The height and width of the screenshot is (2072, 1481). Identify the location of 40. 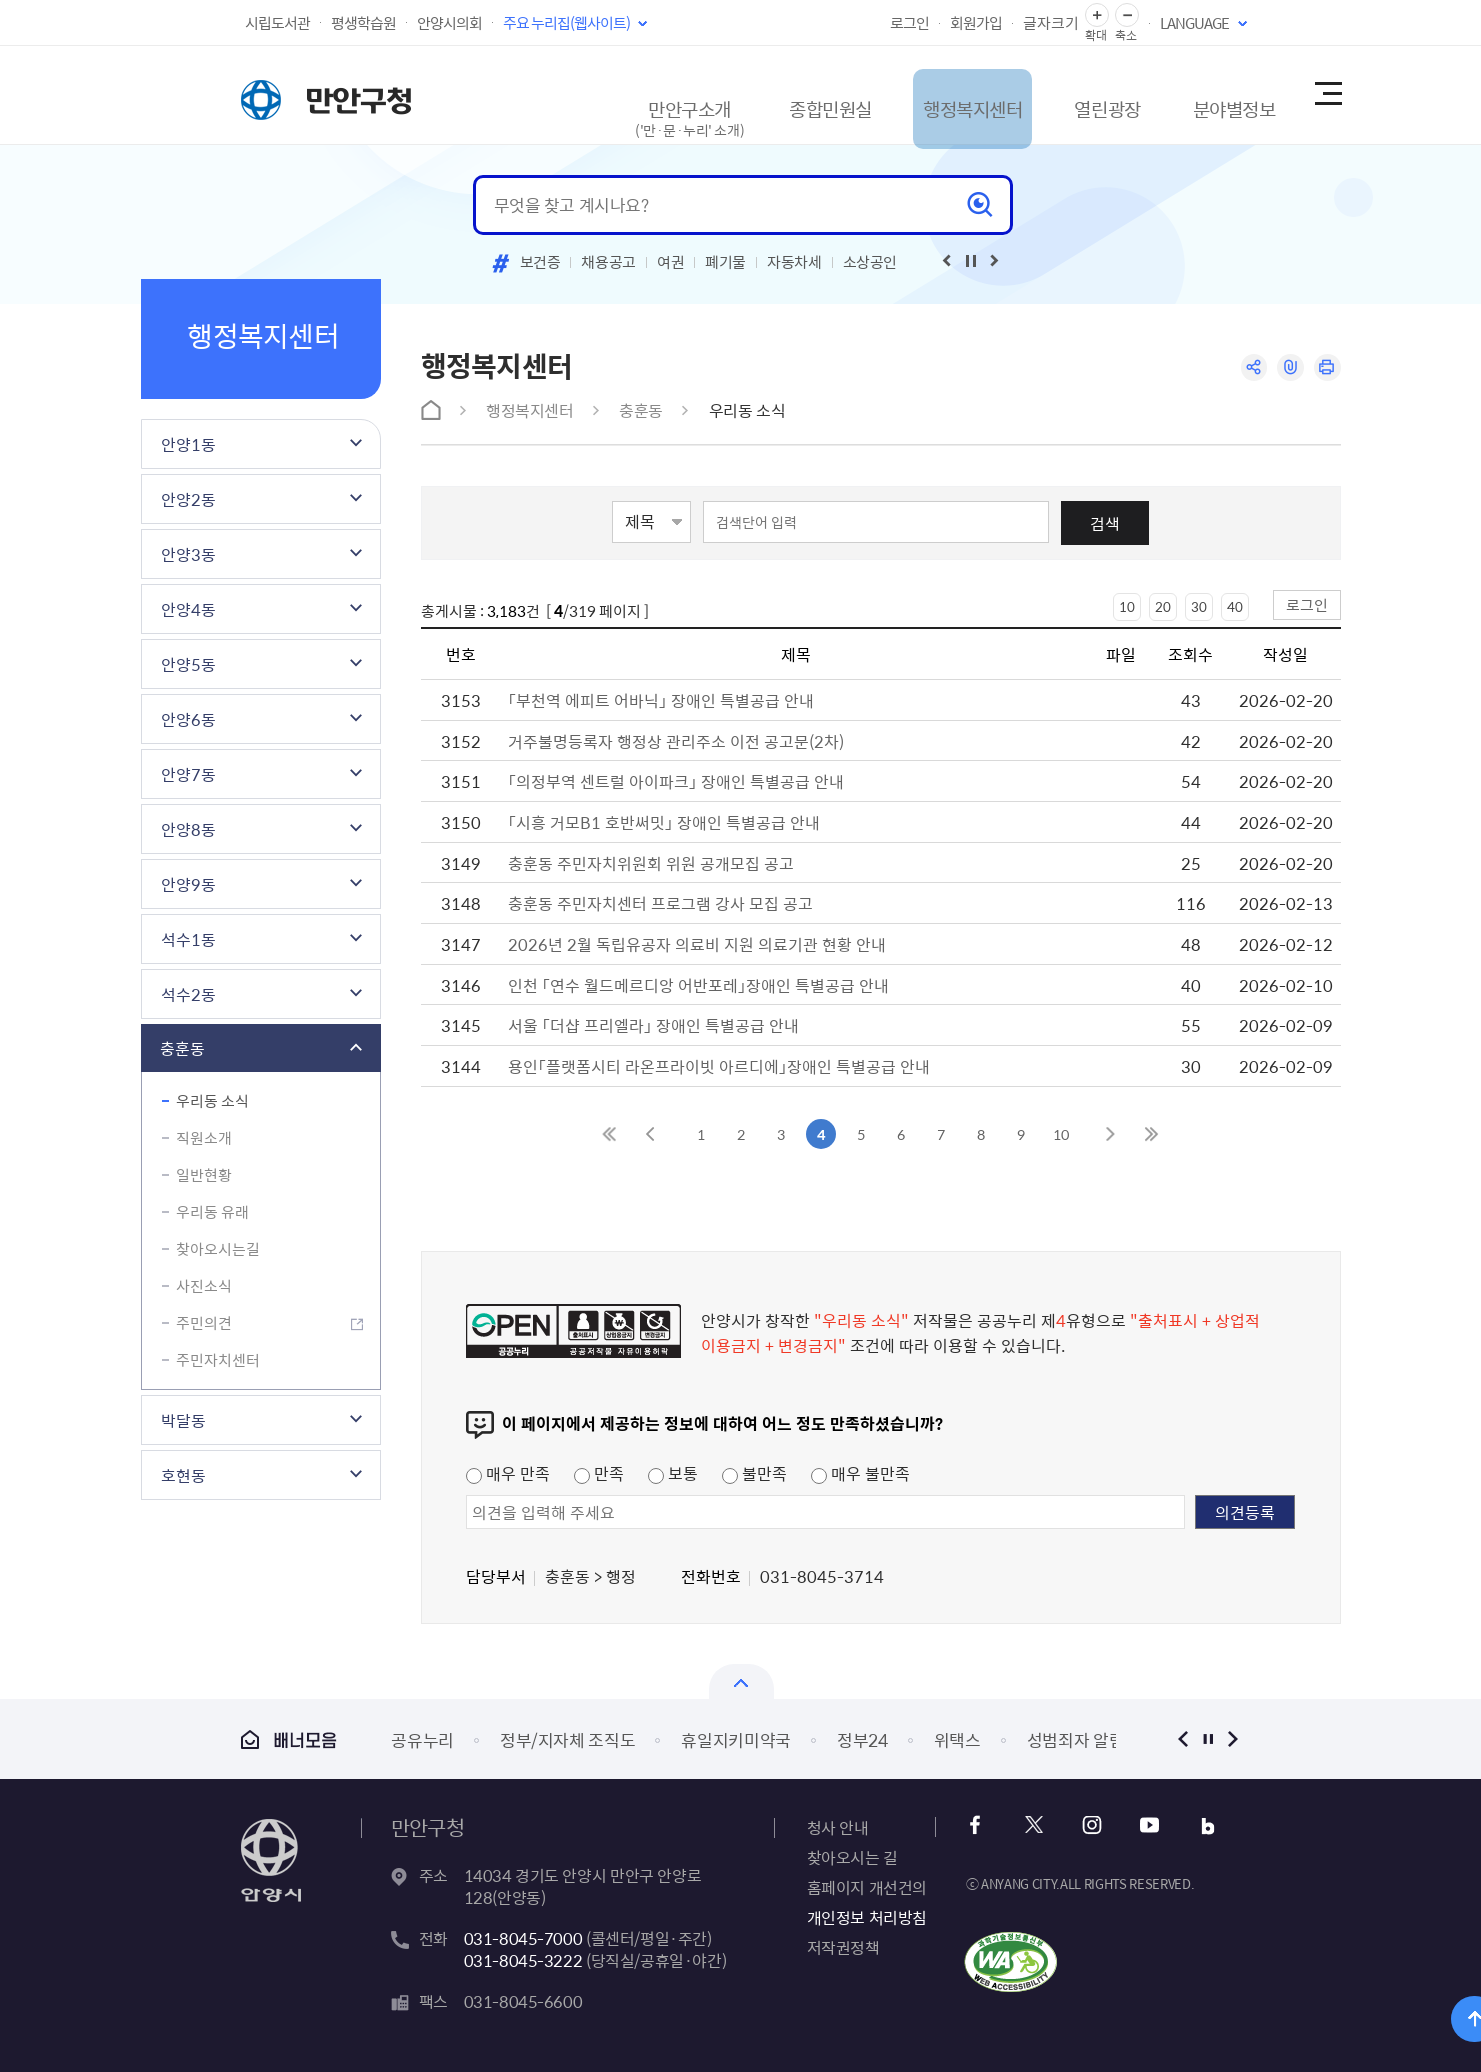
(1235, 606).